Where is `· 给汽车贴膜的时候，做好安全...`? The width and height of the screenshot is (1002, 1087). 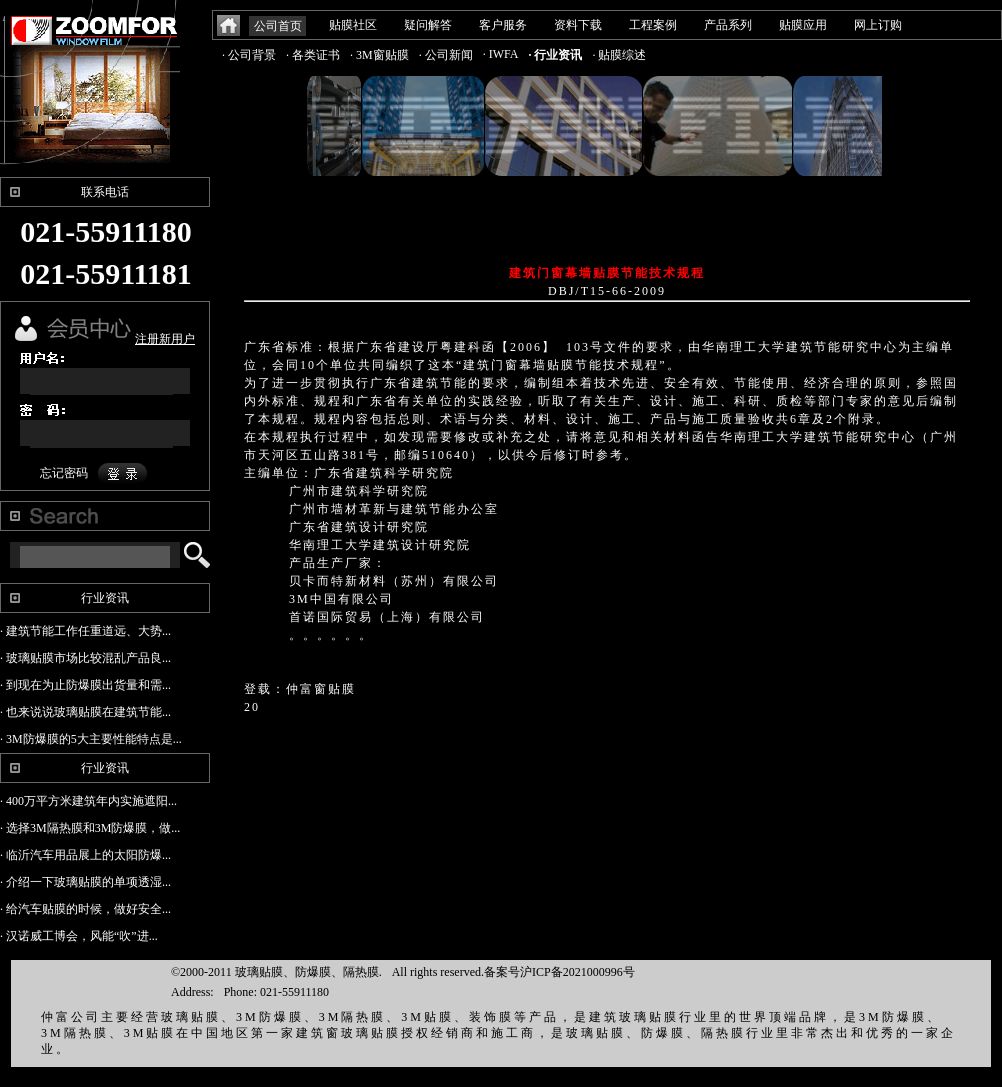 · 给汽车贴膜的时候，做好安全... is located at coordinates (85, 909).